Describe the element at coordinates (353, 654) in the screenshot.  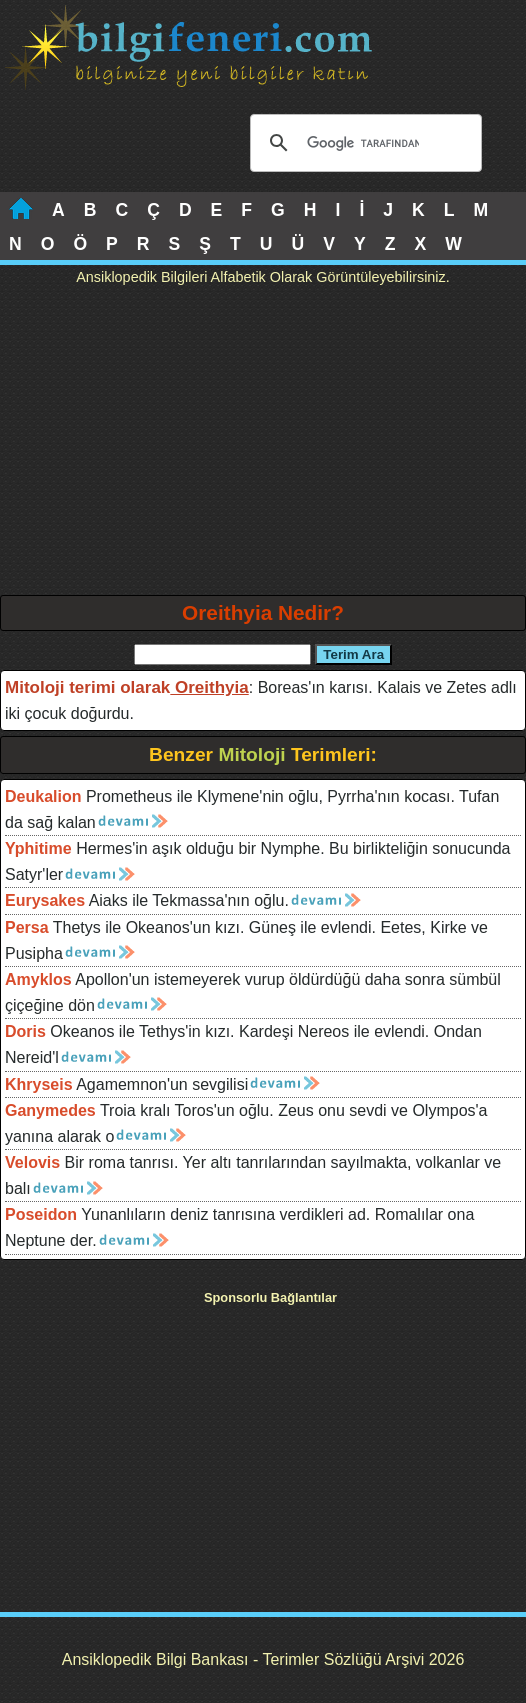
I see `Terim Ara` at that location.